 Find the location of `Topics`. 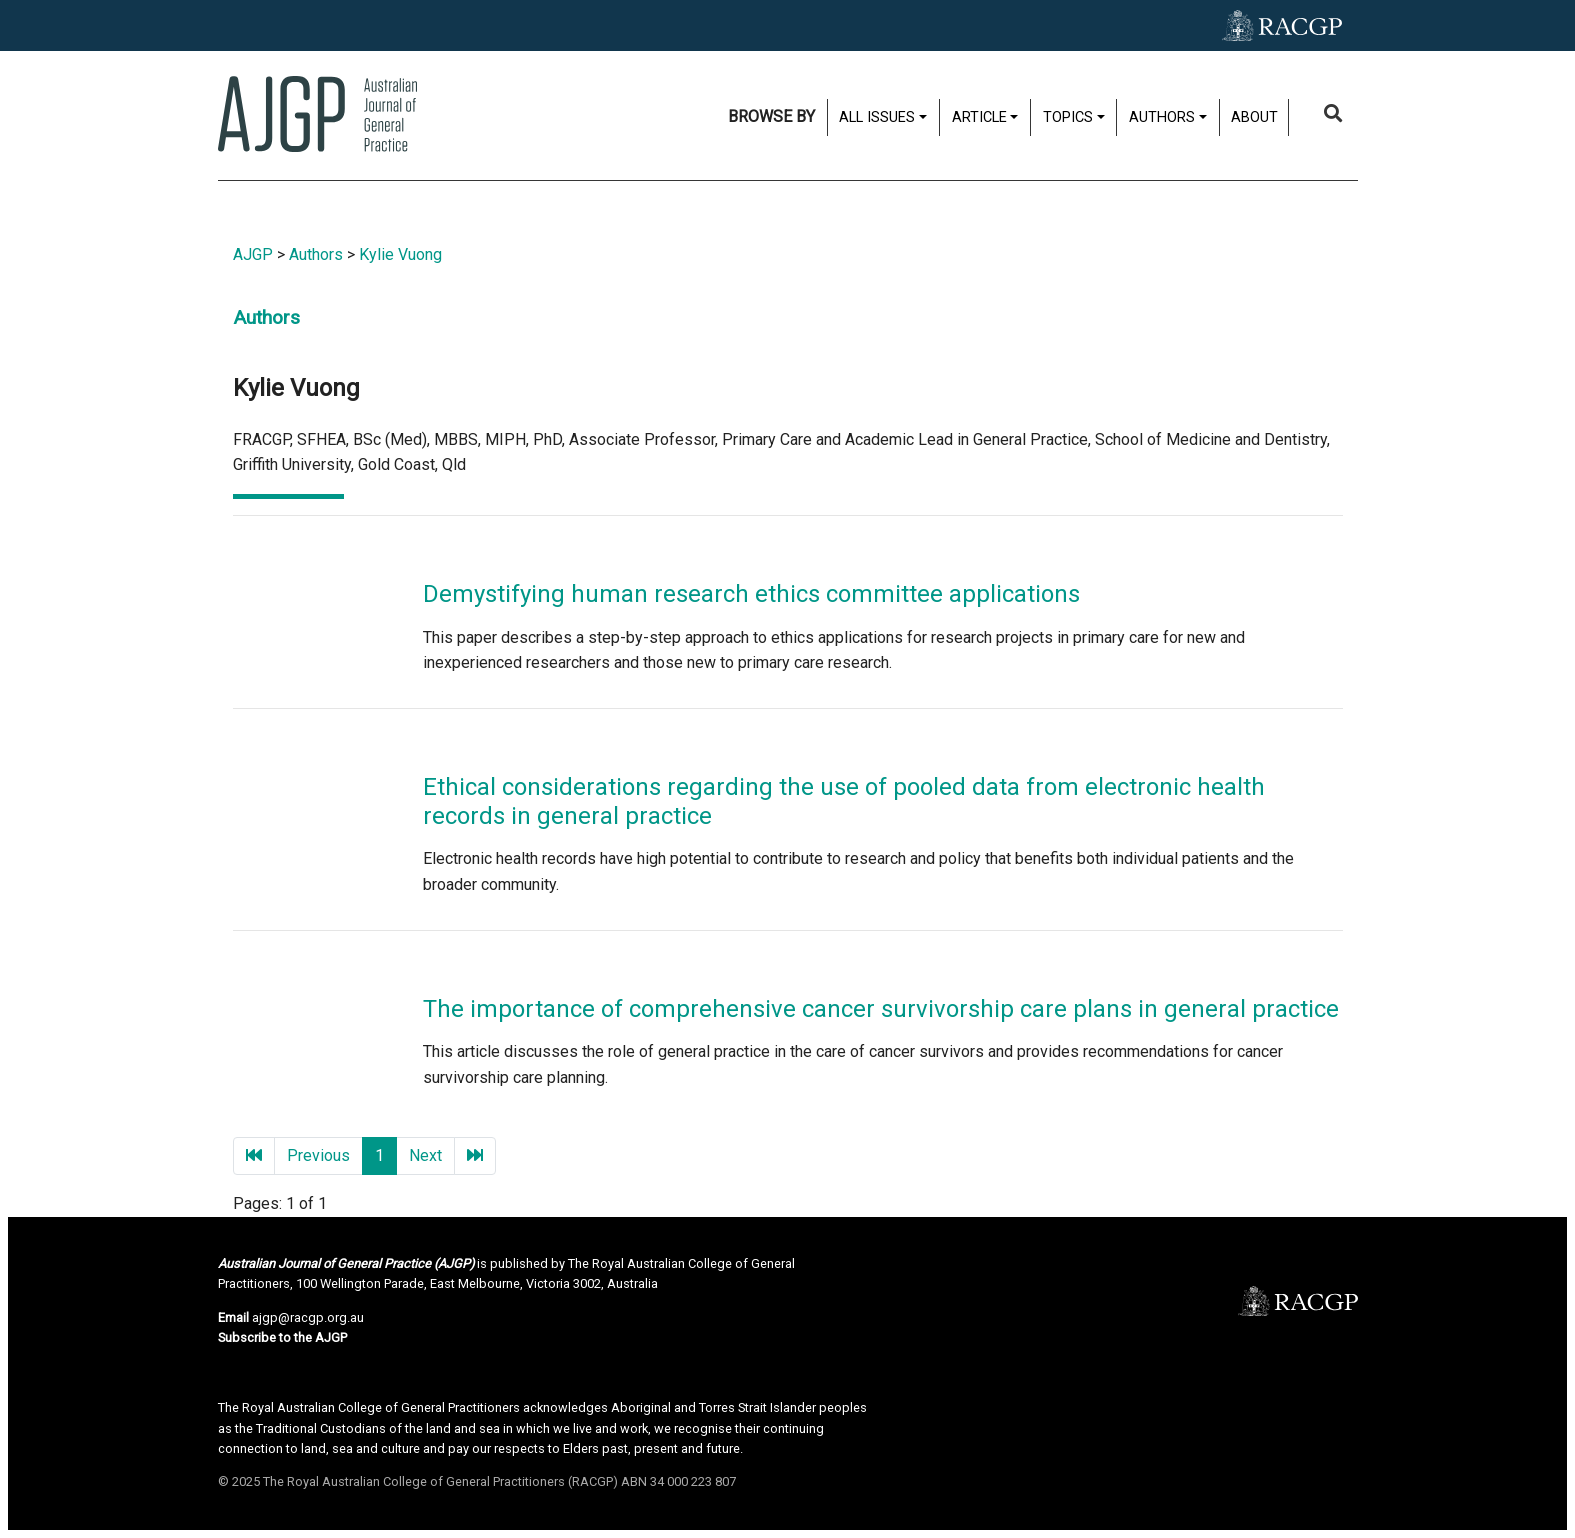

Topics is located at coordinates (1068, 117).